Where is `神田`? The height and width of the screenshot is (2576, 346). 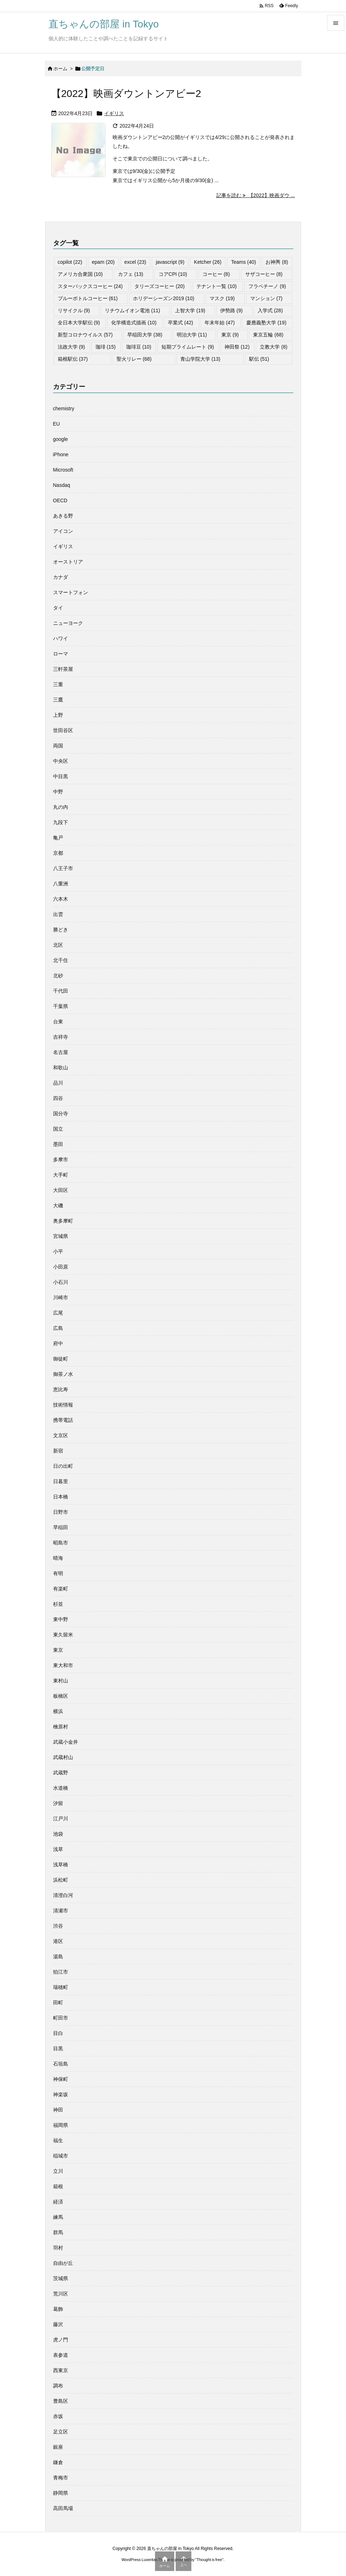 神田 is located at coordinates (58, 2110).